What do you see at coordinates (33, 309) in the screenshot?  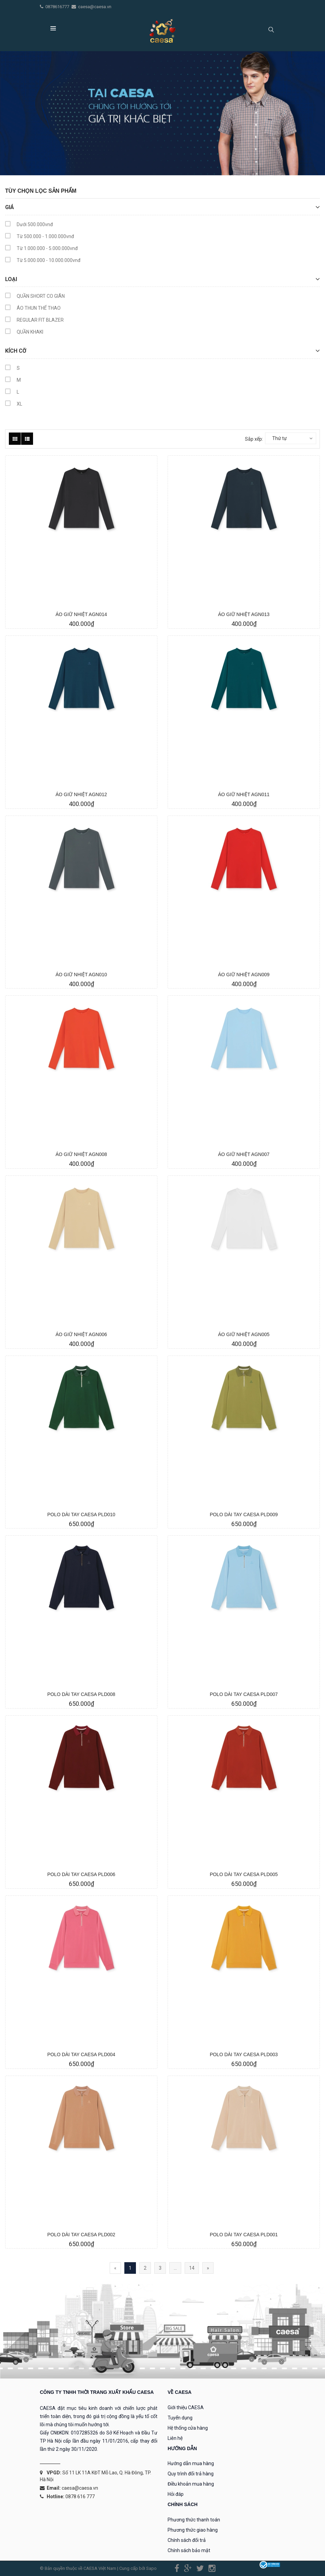 I see `ÁO THUN THỂ THAO` at bounding box center [33, 309].